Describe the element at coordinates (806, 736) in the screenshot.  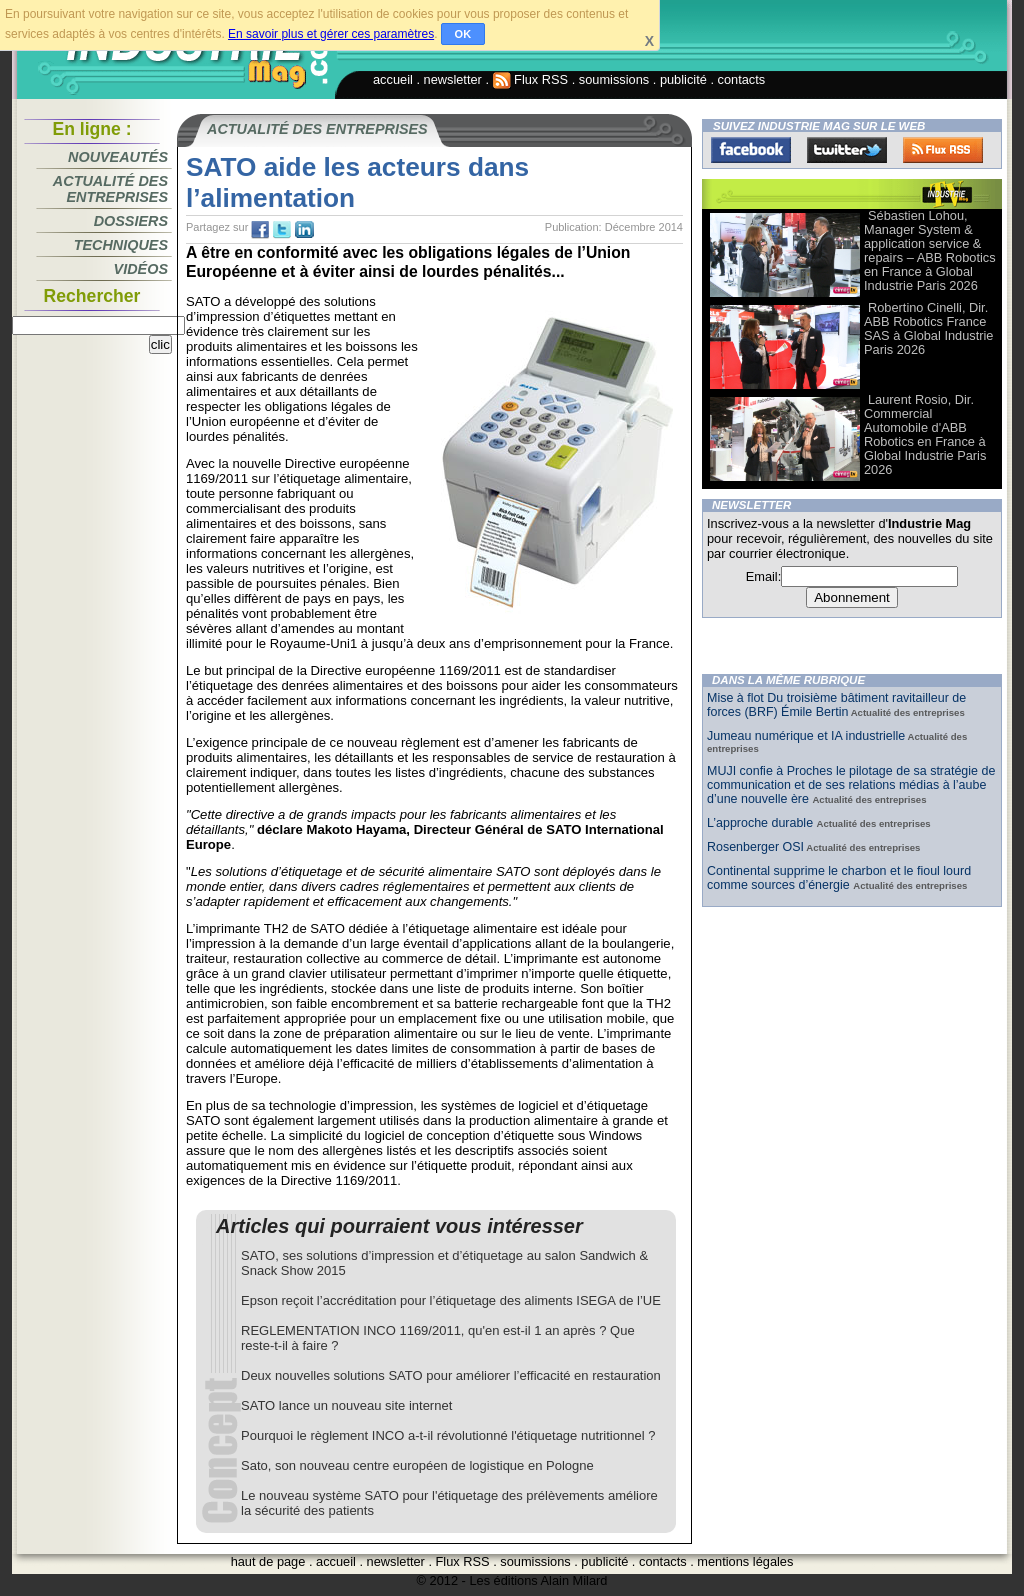
I see `Jumeau numérique et IA industrielle` at that location.